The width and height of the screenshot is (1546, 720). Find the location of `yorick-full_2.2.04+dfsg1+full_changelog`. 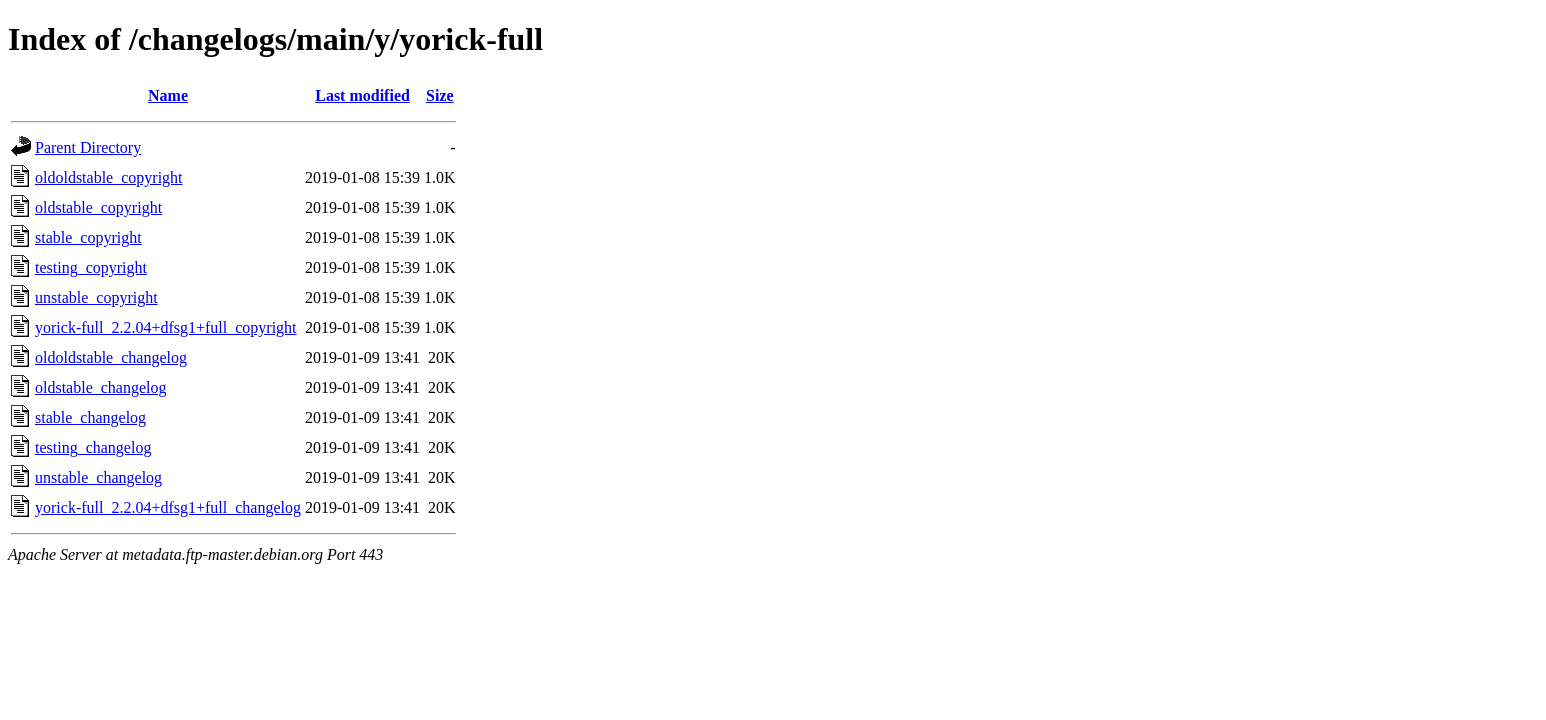

yorick-full_2.2.04+dfsg1+full_changelog is located at coordinates (168, 507).